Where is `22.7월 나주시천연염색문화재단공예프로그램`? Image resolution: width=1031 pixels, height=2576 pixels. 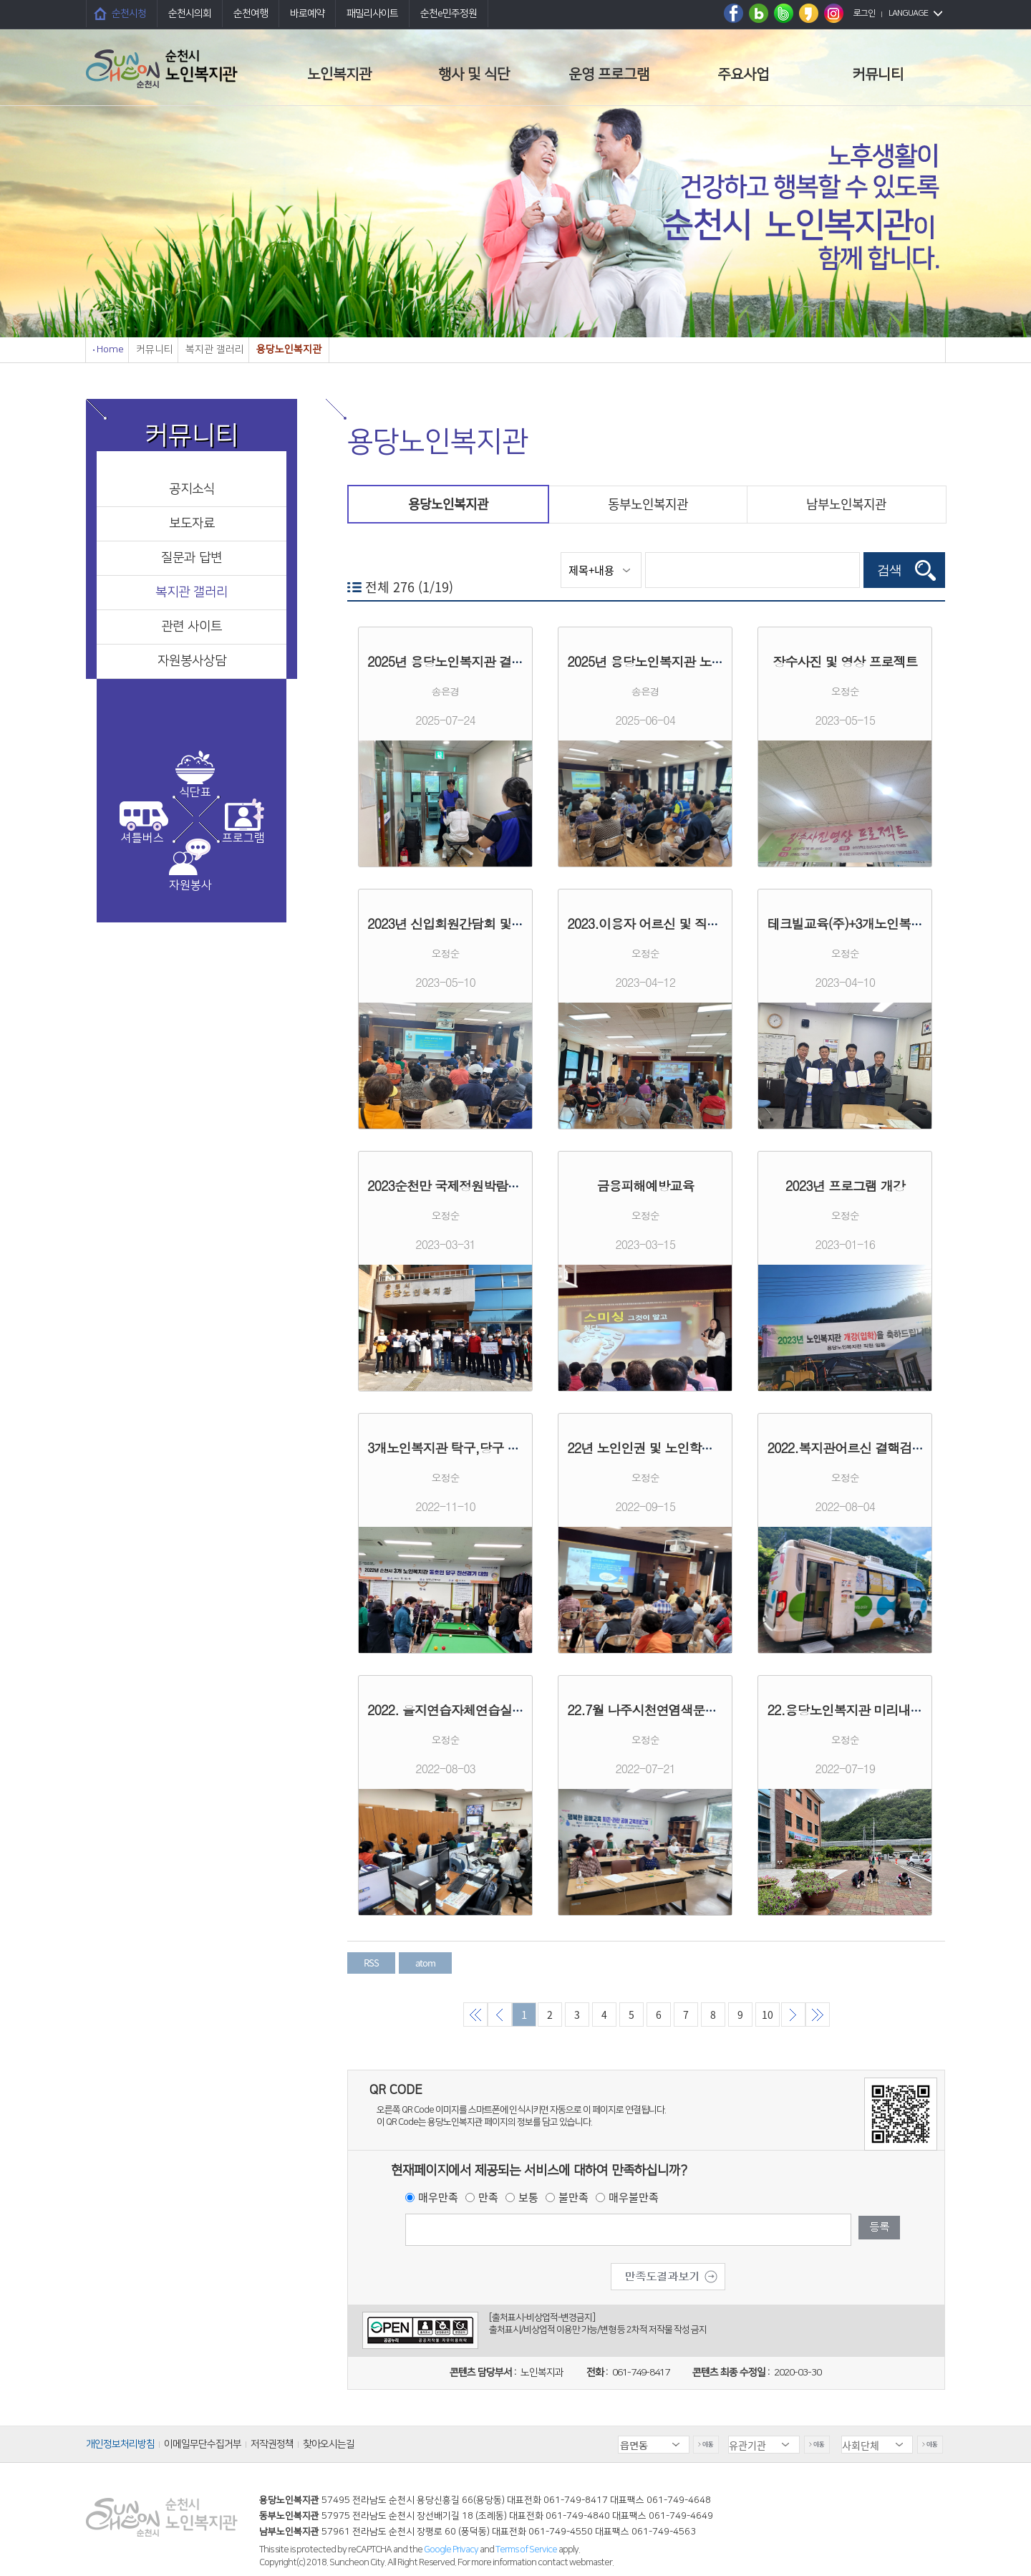
22.7월 나주시천연염색문화재단공예프로그램 is located at coordinates (690, 1710).